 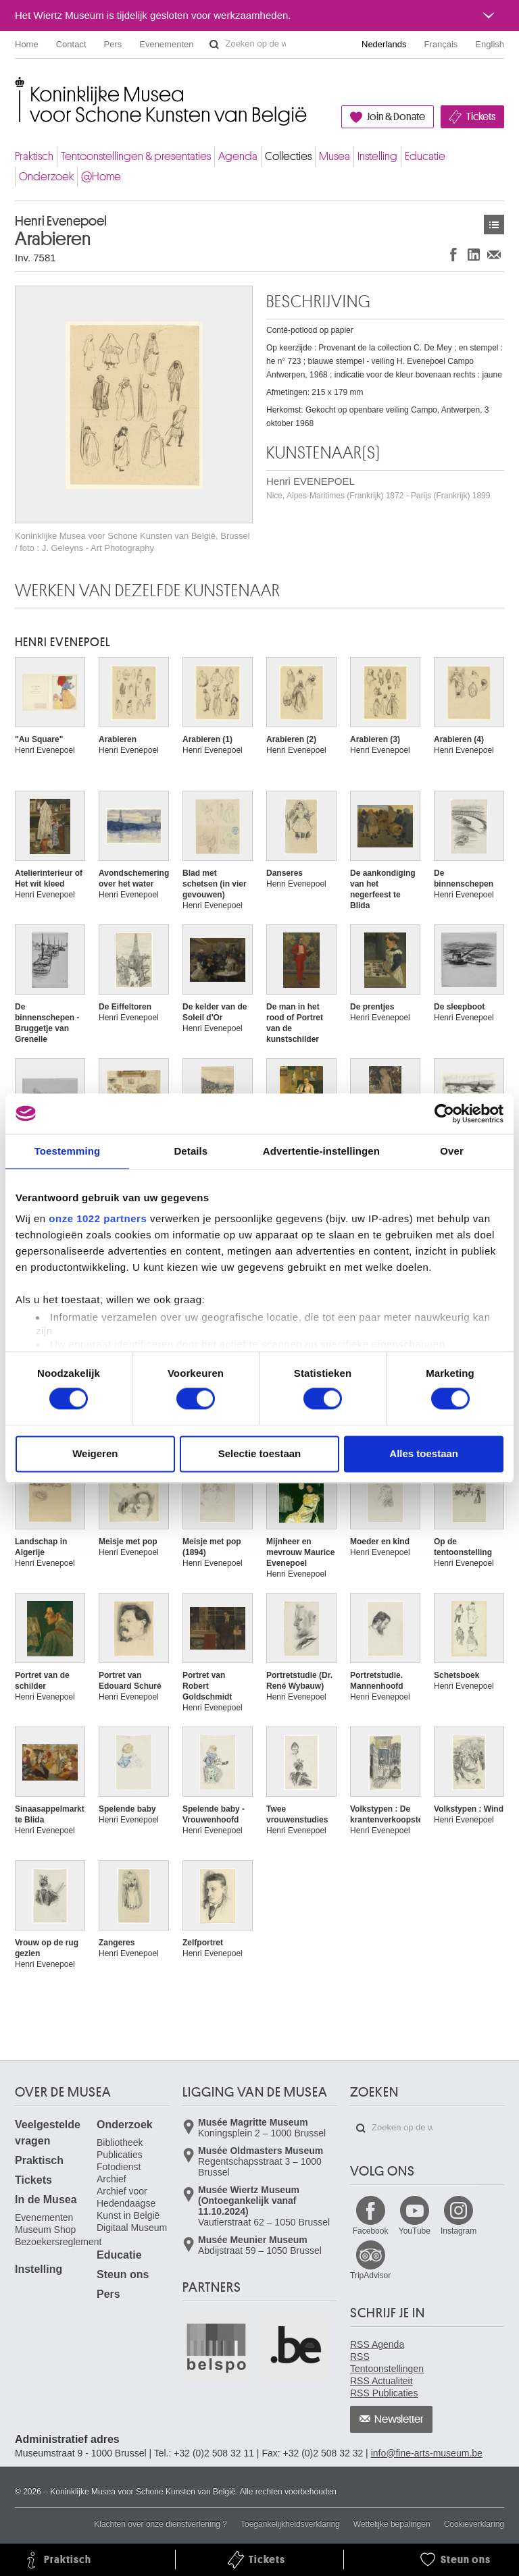 What do you see at coordinates (34, 156) in the screenshot?
I see `Praktisch` at bounding box center [34, 156].